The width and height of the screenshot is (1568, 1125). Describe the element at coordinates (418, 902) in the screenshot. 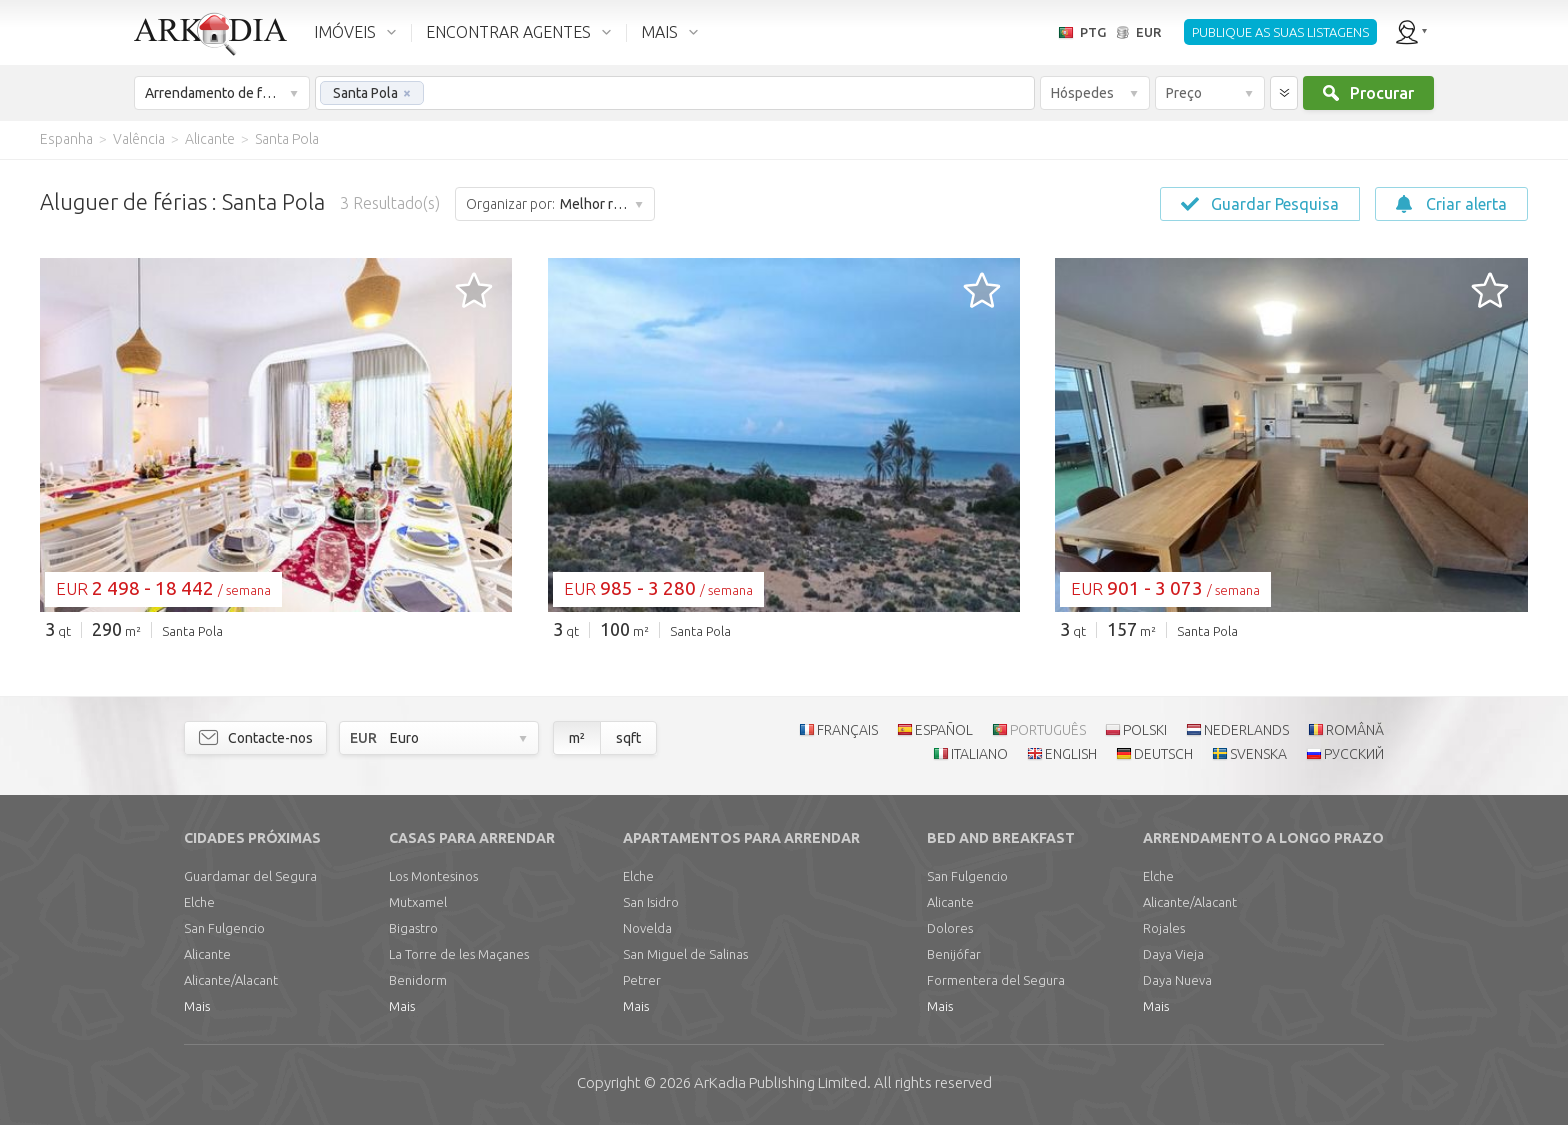

I see `Mutxamel` at that location.